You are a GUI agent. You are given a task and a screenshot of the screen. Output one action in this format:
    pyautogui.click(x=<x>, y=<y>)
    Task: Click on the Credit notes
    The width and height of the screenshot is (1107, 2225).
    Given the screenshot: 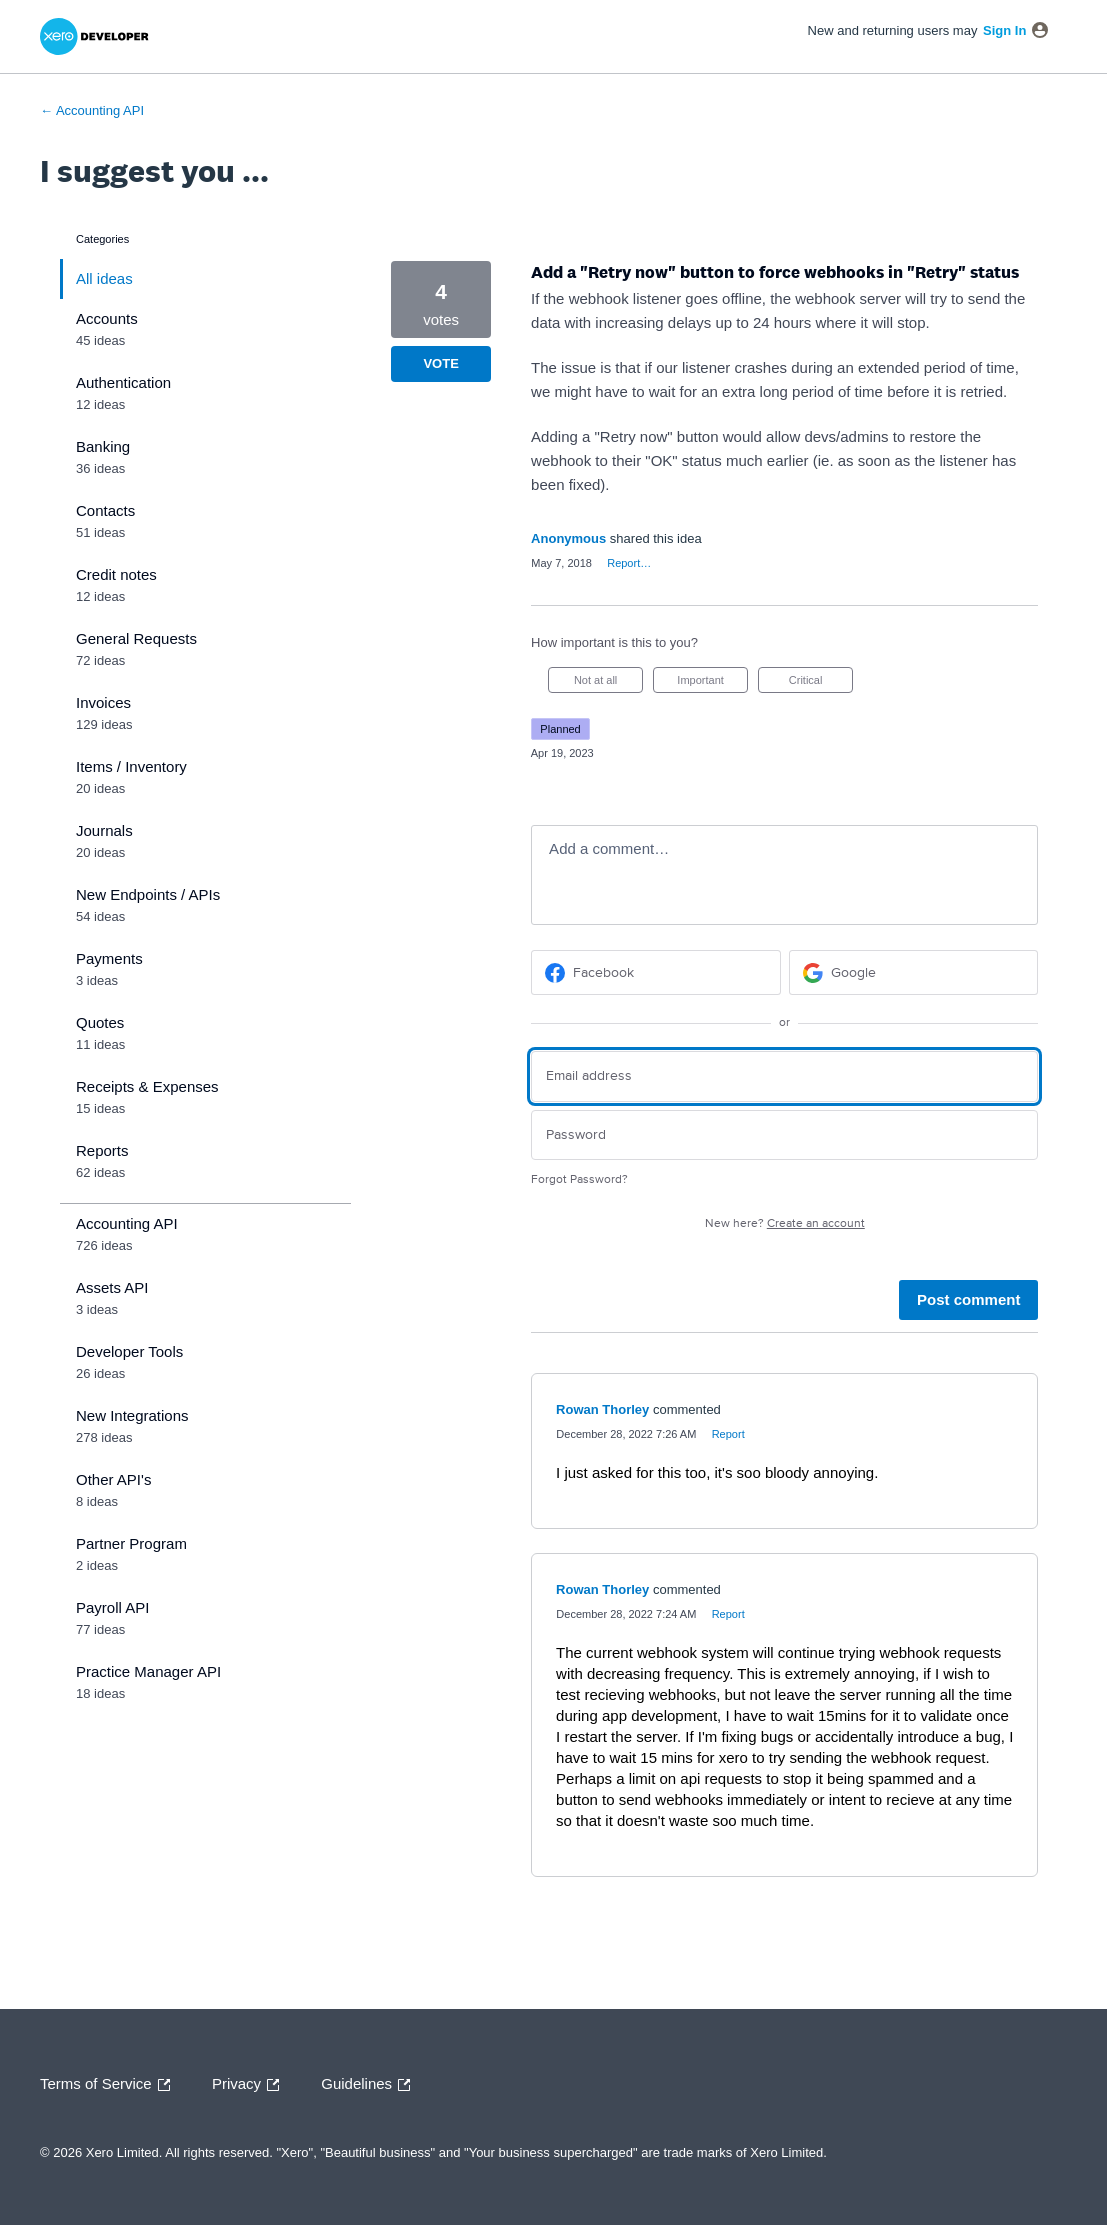 What is the action you would take?
    pyautogui.click(x=116, y=574)
    